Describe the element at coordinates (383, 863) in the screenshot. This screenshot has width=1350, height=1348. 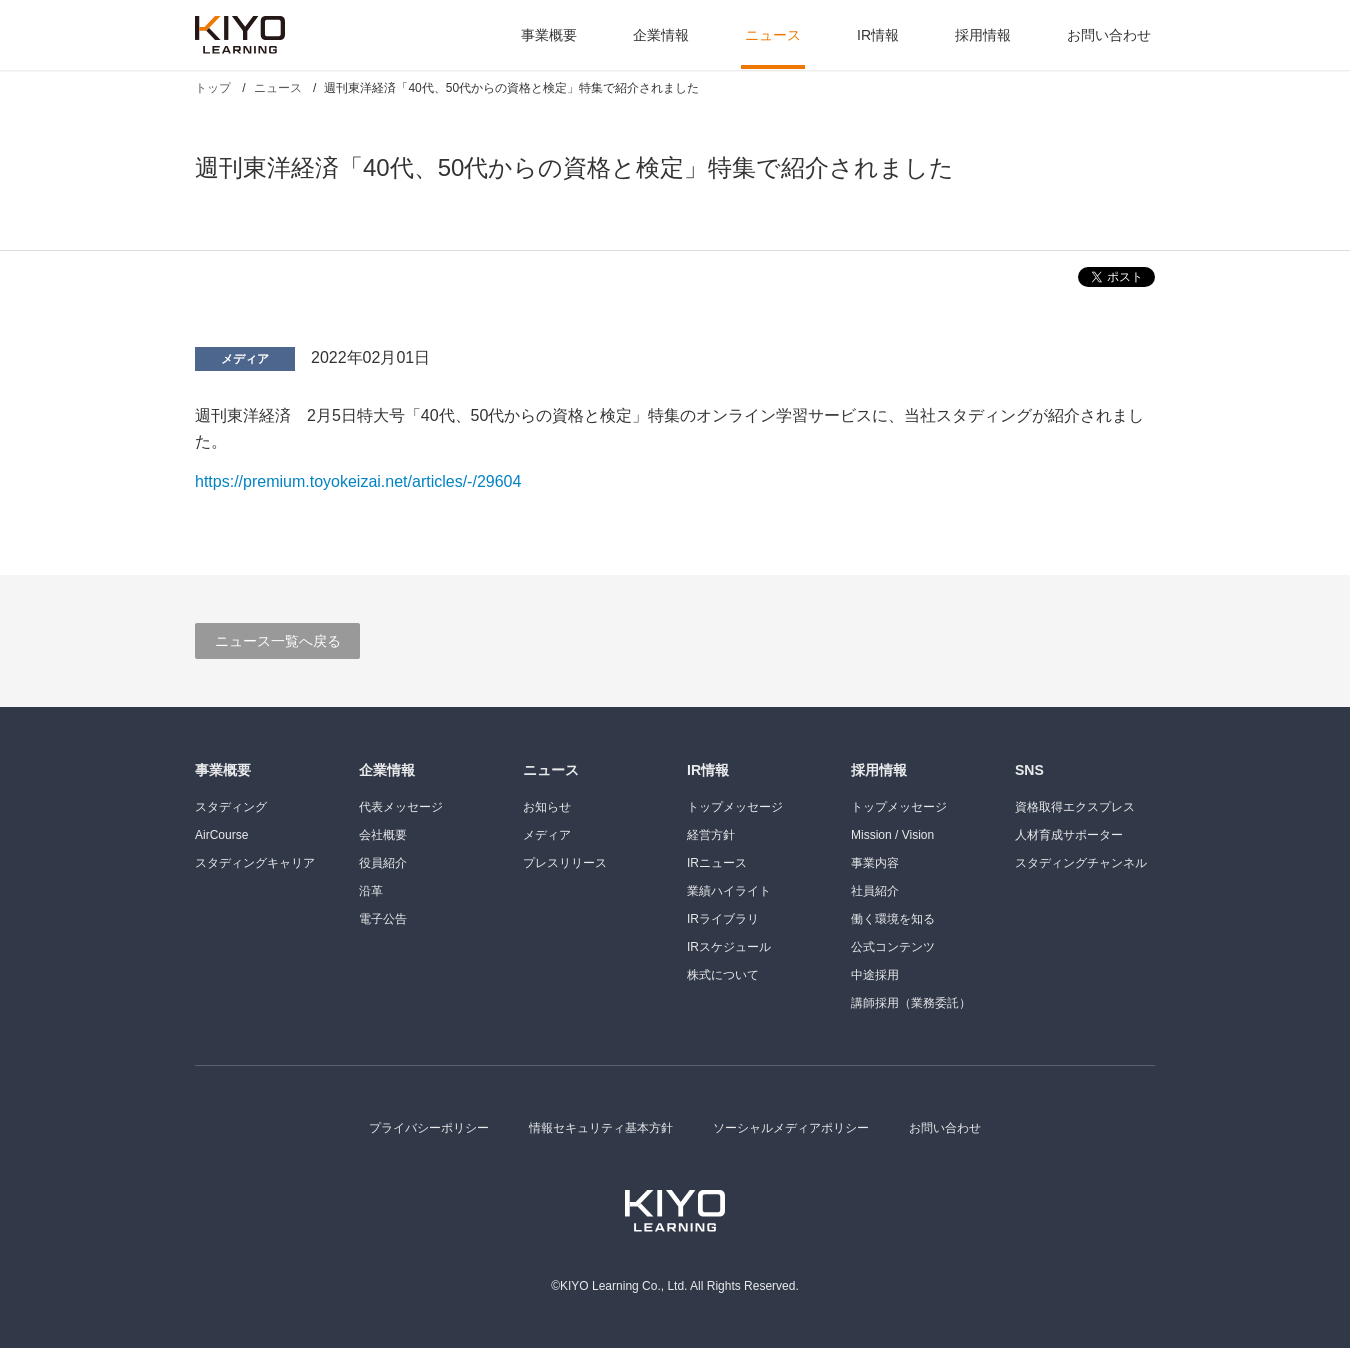
I see `役員紹介` at that location.